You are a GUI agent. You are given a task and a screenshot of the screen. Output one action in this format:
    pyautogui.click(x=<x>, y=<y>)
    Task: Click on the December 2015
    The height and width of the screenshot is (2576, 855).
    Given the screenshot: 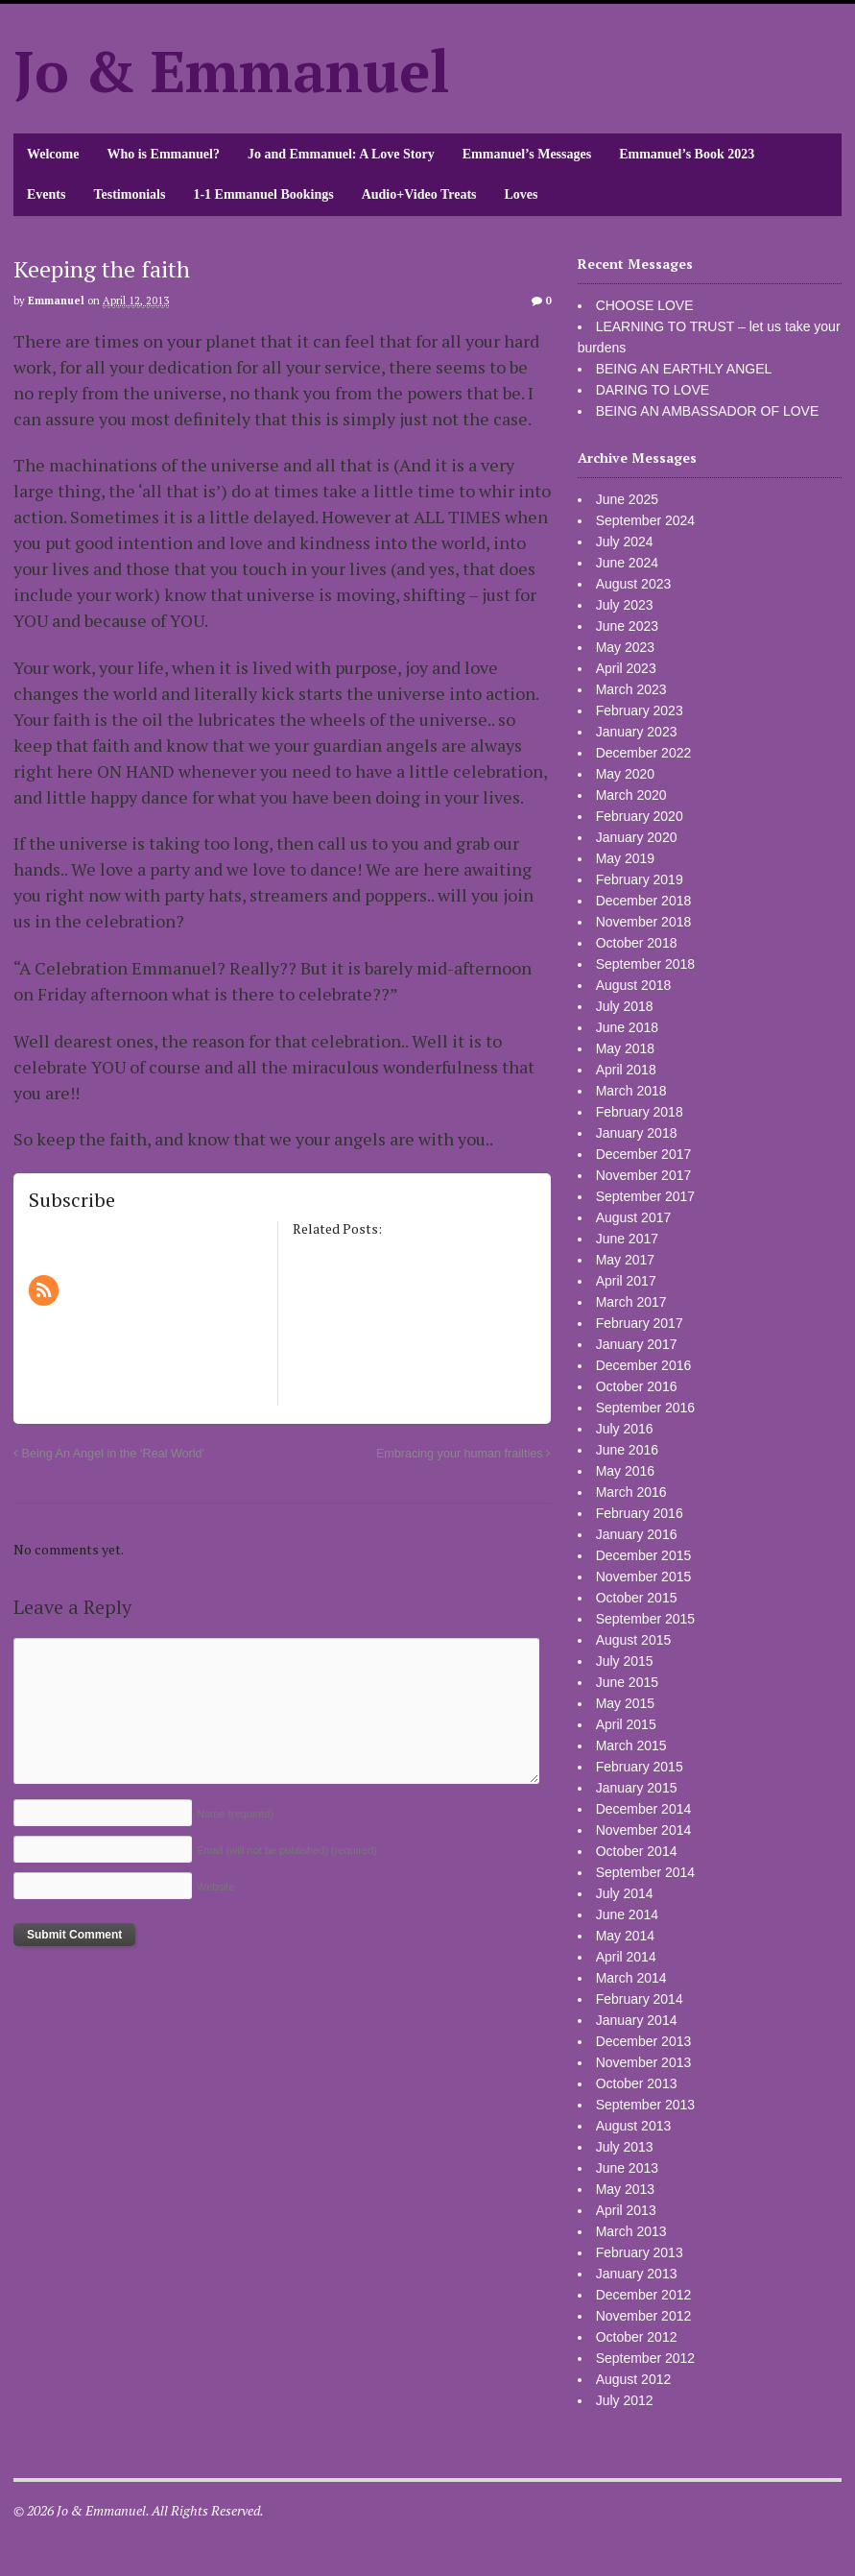 What is the action you would take?
    pyautogui.click(x=644, y=1555)
    